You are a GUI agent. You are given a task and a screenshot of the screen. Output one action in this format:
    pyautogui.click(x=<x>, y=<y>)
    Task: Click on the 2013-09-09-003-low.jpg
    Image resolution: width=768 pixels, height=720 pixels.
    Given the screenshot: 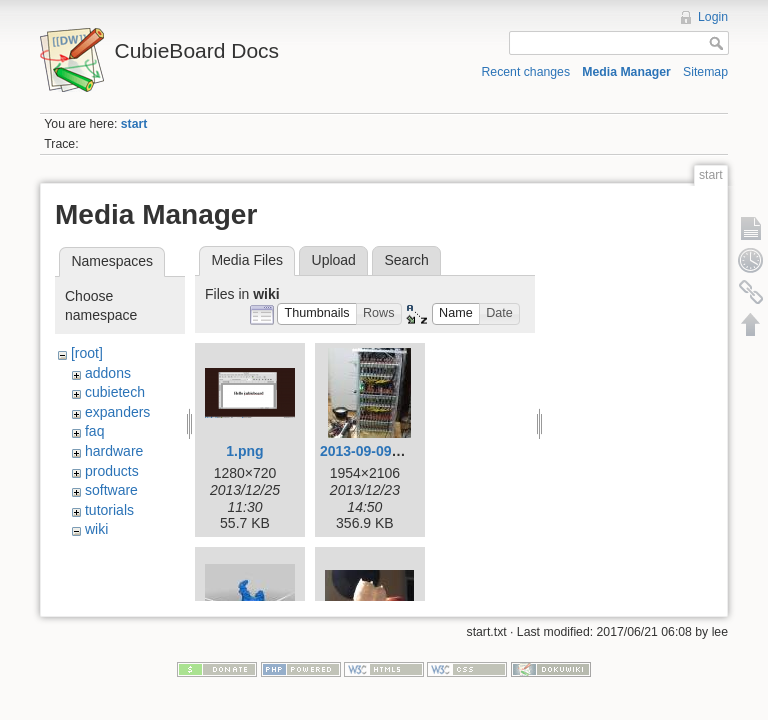 What is the action you would take?
    pyautogui.click(x=396, y=451)
    